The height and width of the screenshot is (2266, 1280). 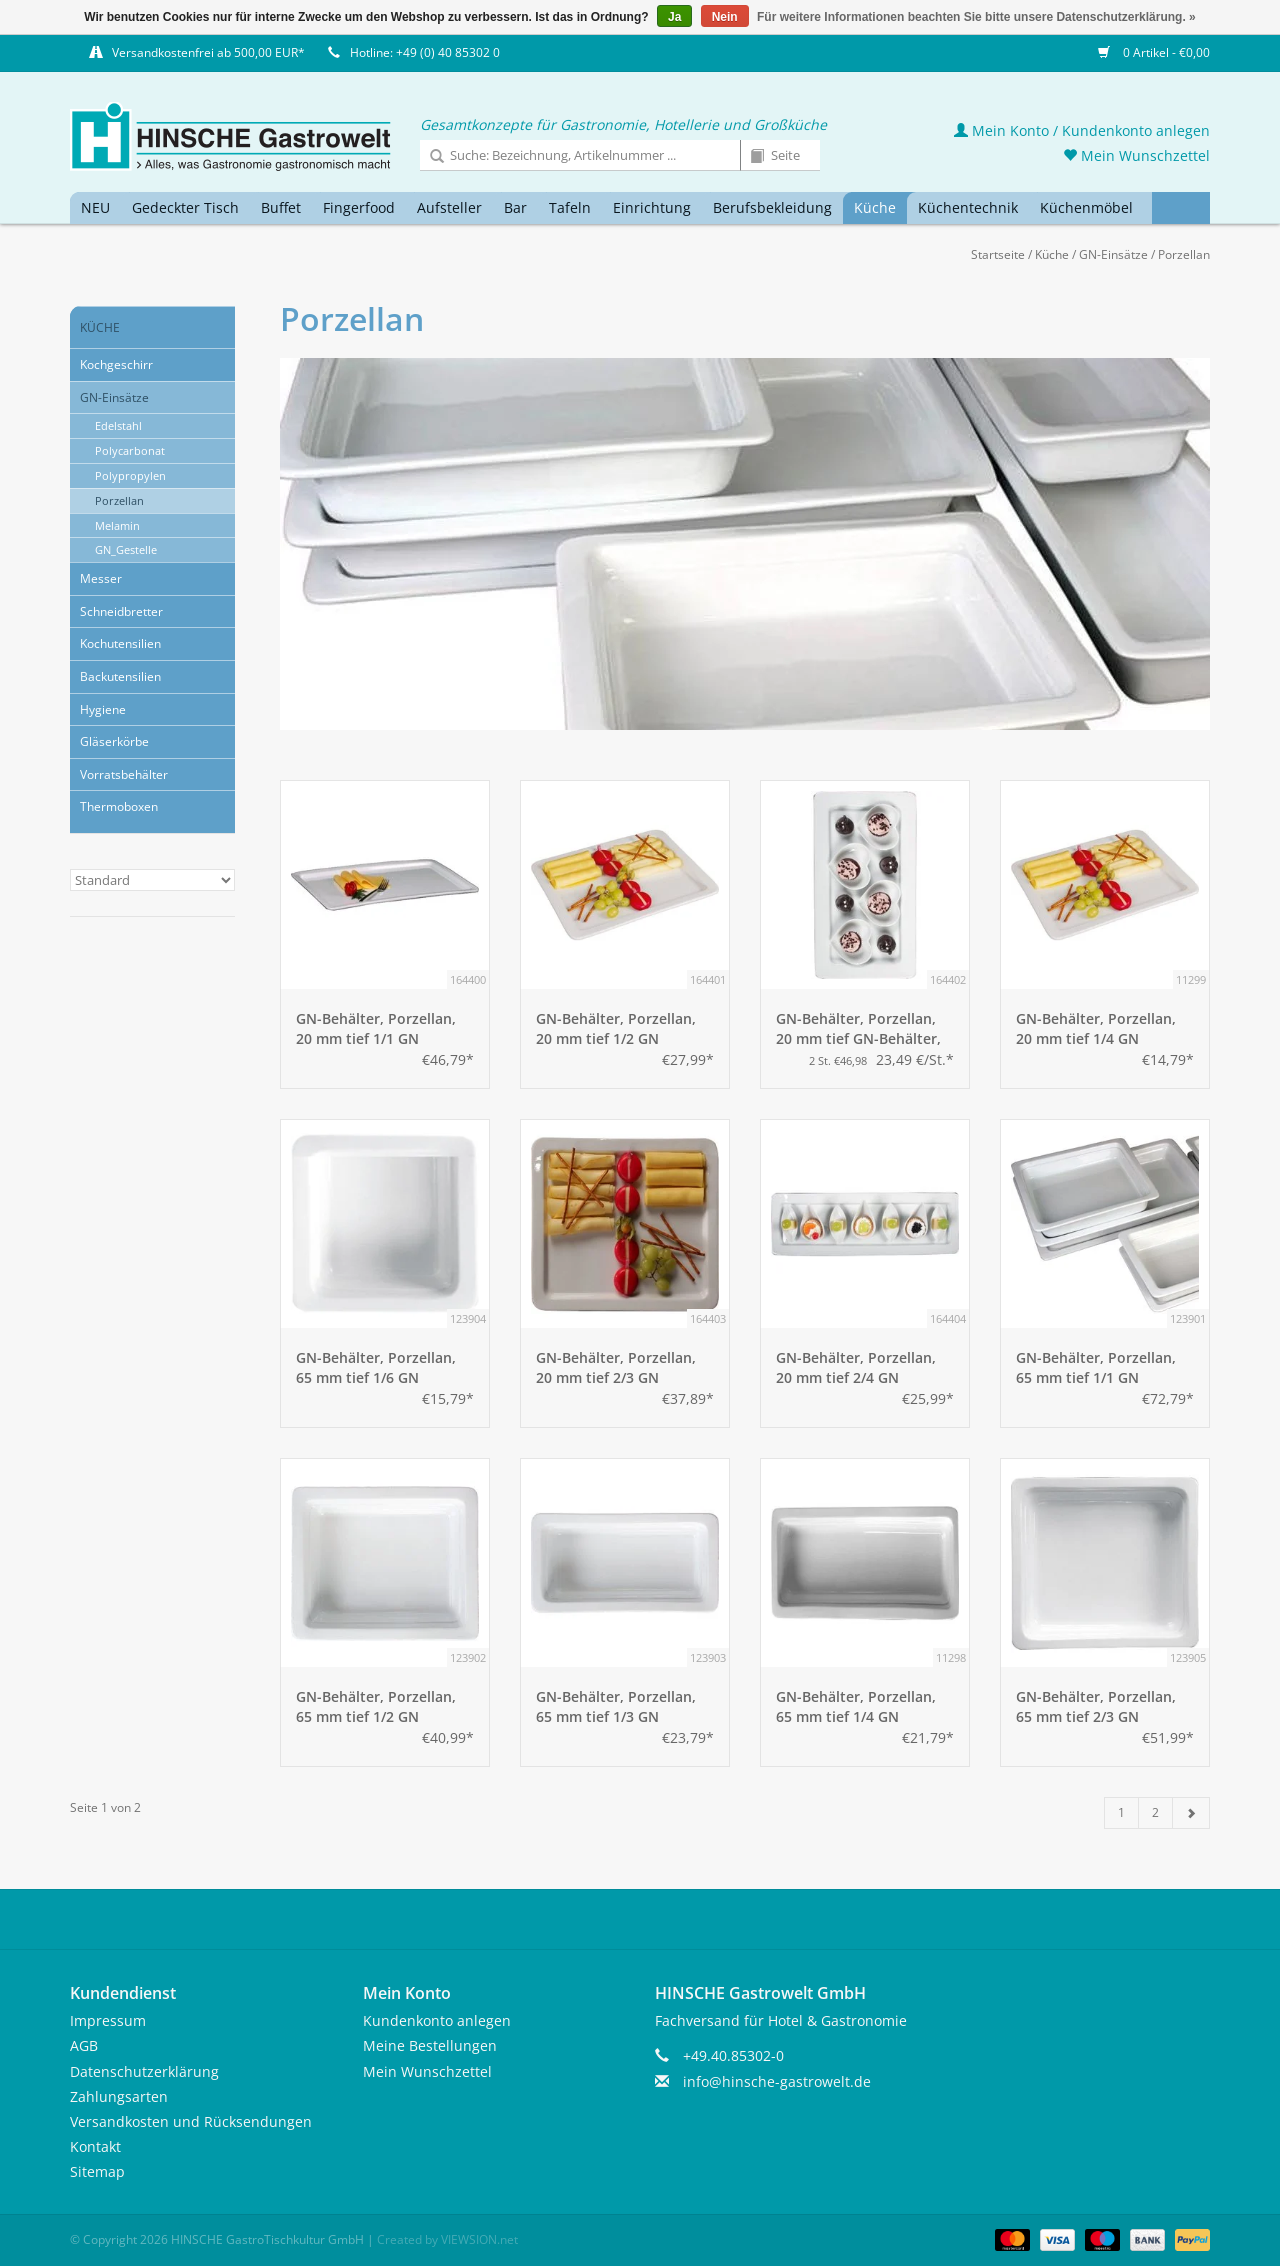 I want to click on Kontakt, so click(x=95, y=2146).